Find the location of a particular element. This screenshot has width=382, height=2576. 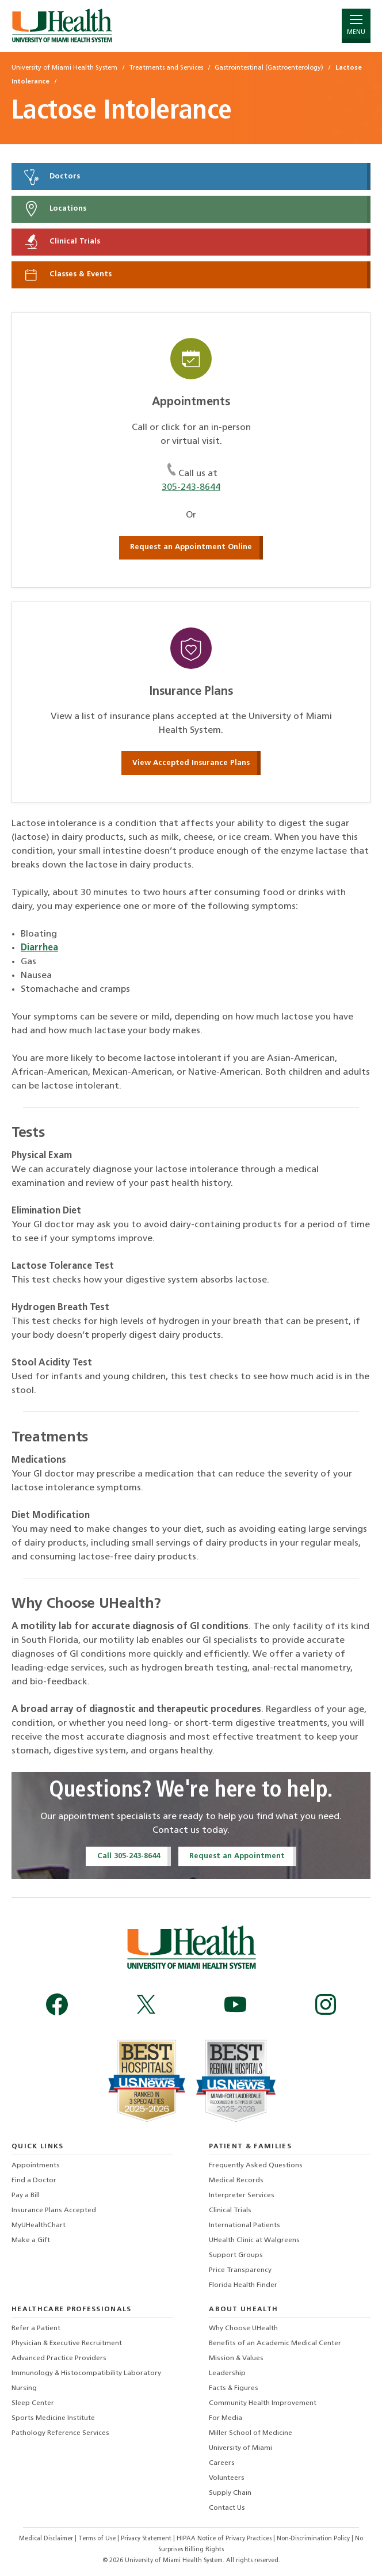

Locations is located at coordinates (54, 209).